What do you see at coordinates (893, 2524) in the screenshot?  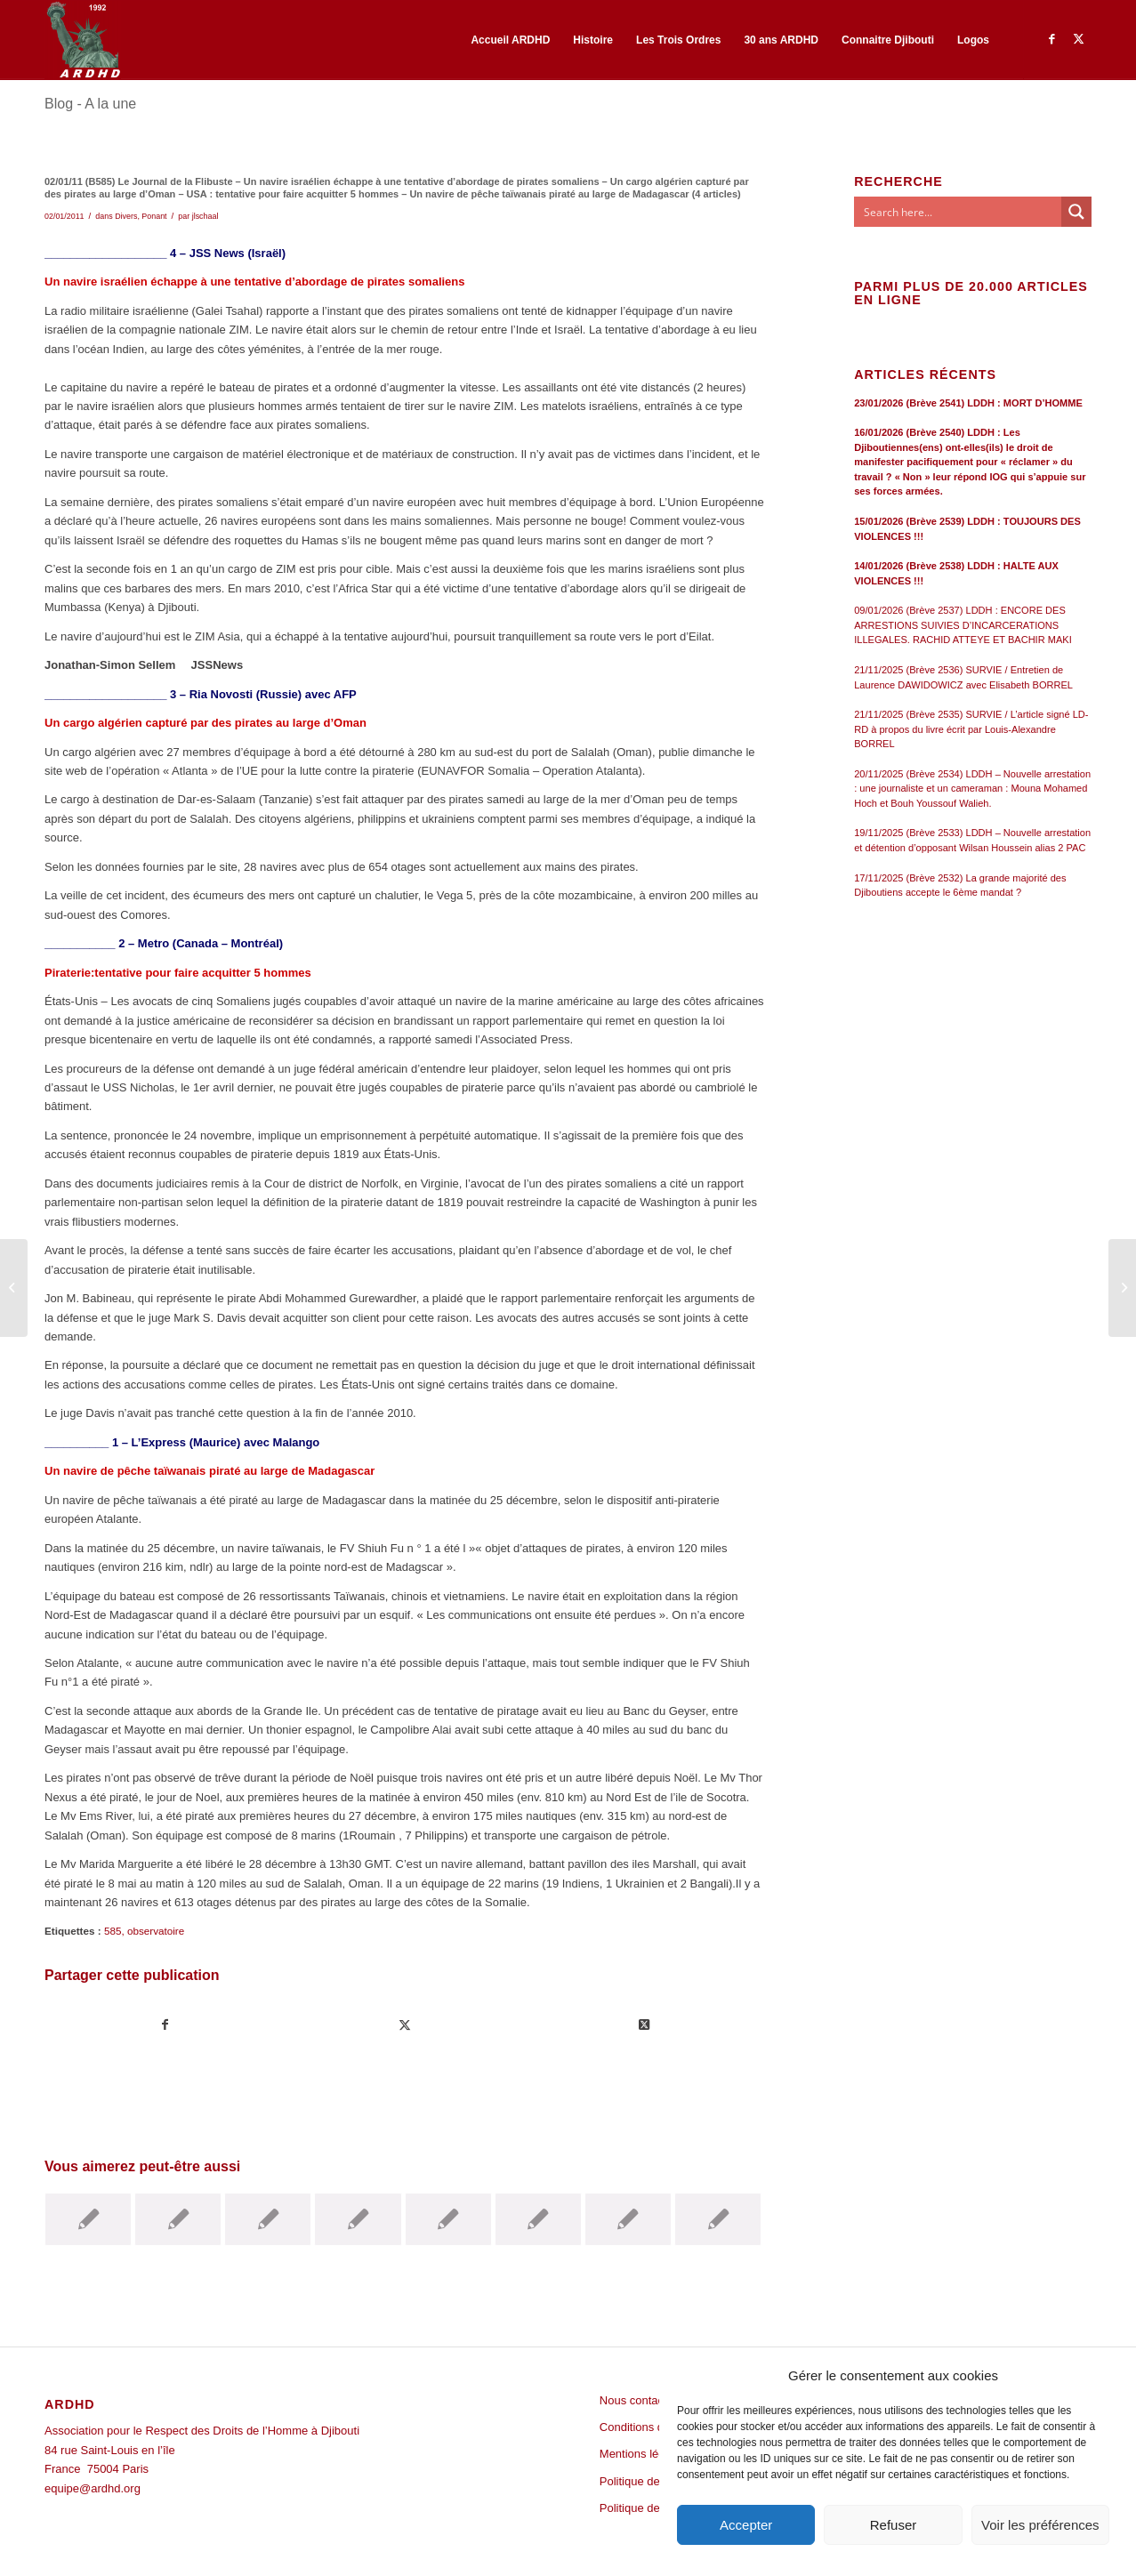 I see `Refuser` at bounding box center [893, 2524].